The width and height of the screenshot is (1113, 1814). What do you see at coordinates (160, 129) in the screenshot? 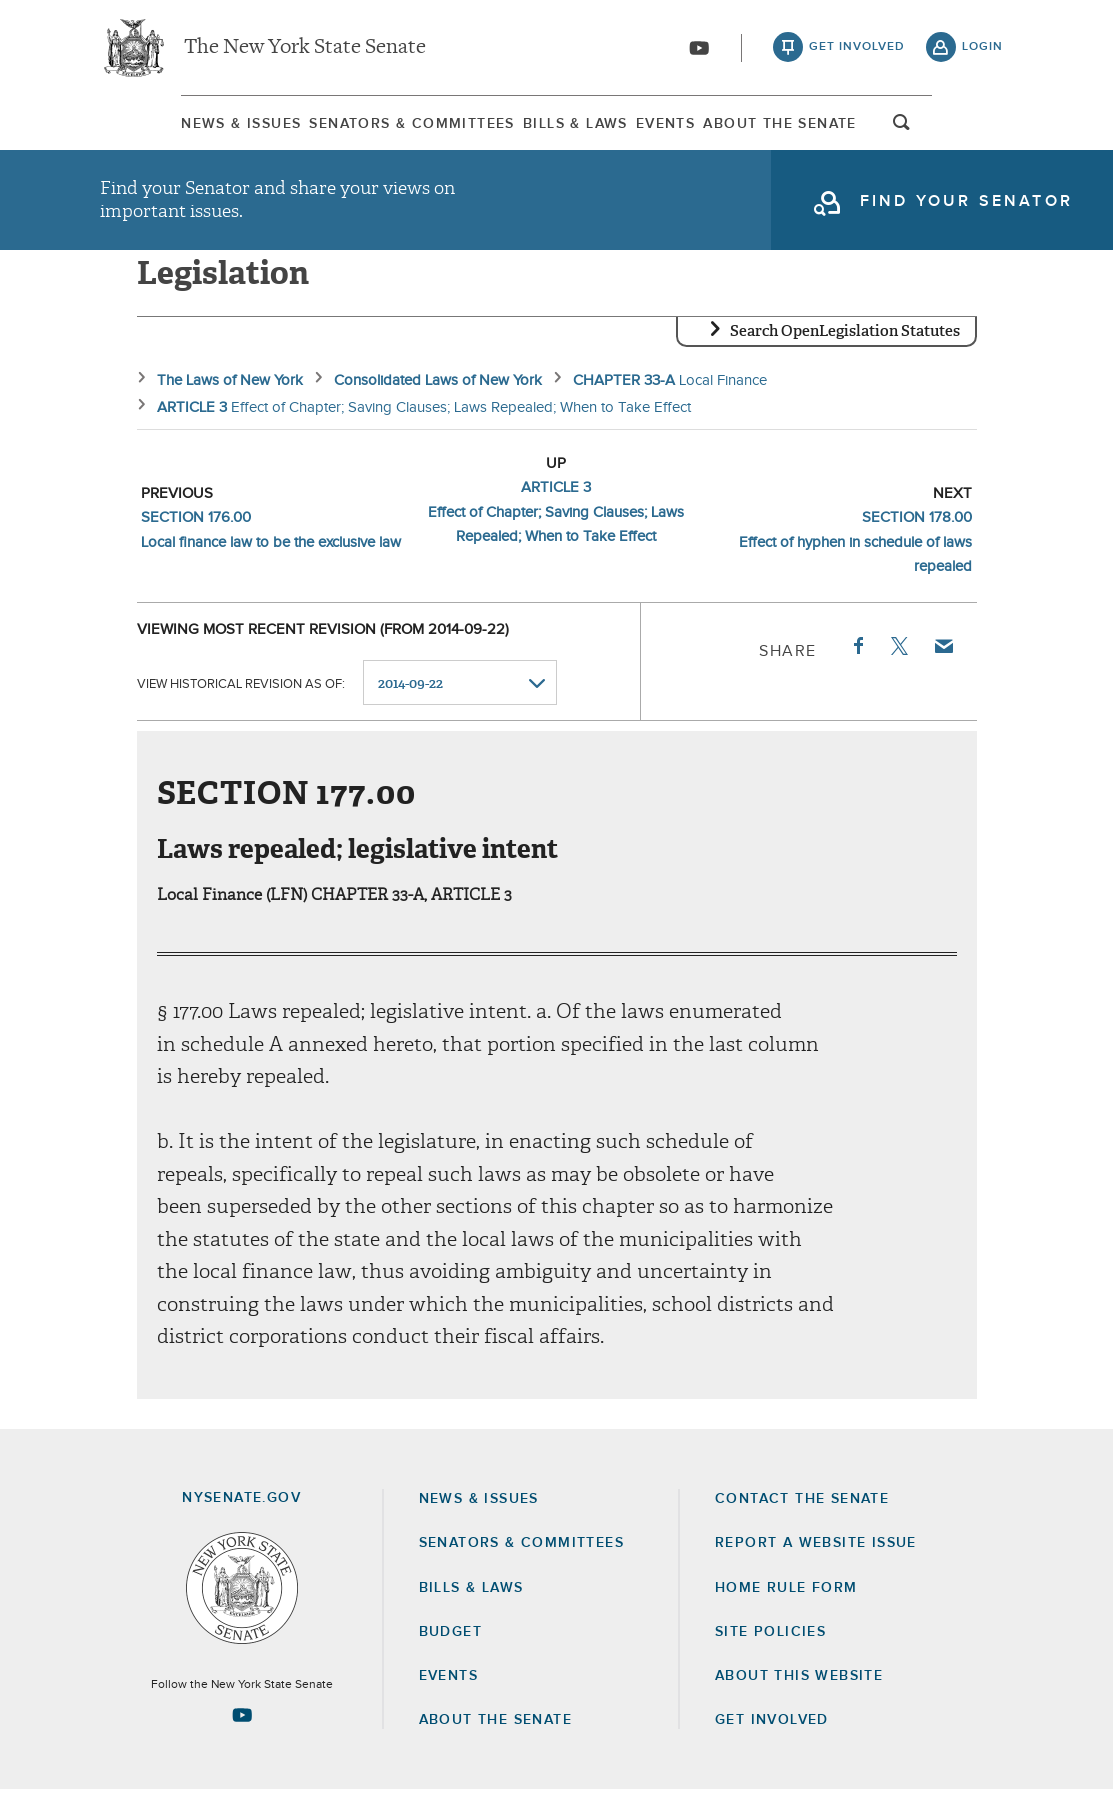
I see `News & Issues` at bounding box center [160, 129].